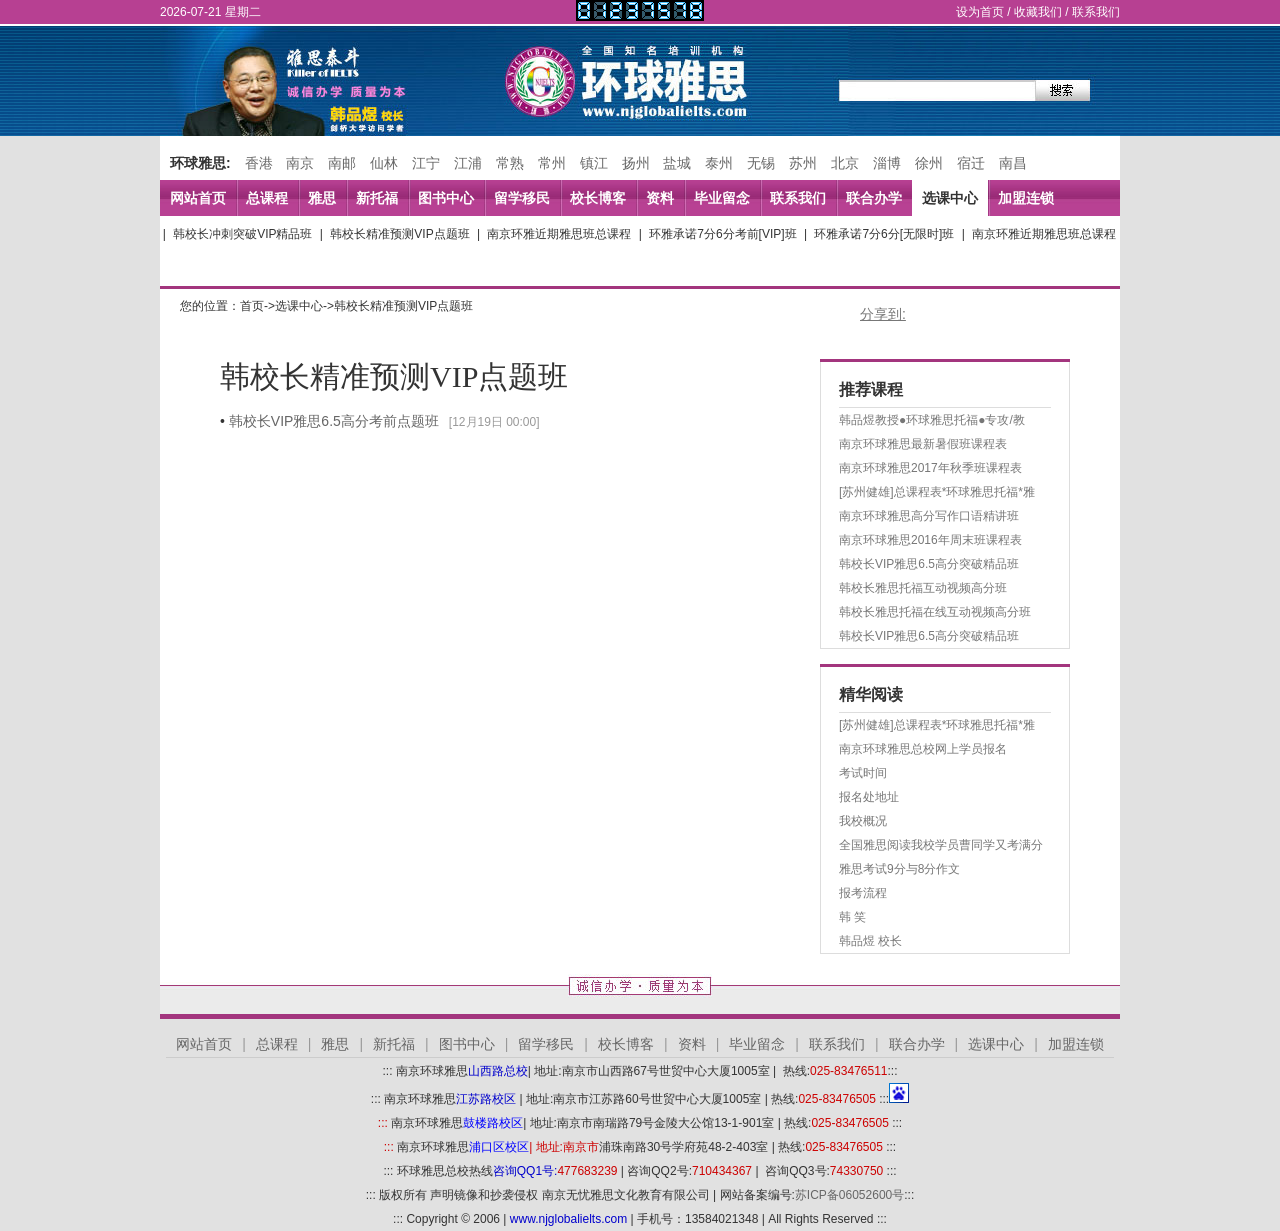 The width and height of the screenshot is (1280, 1231). Describe the element at coordinates (923, 588) in the screenshot. I see `韩校长雅思托福互动视频高分班` at that location.